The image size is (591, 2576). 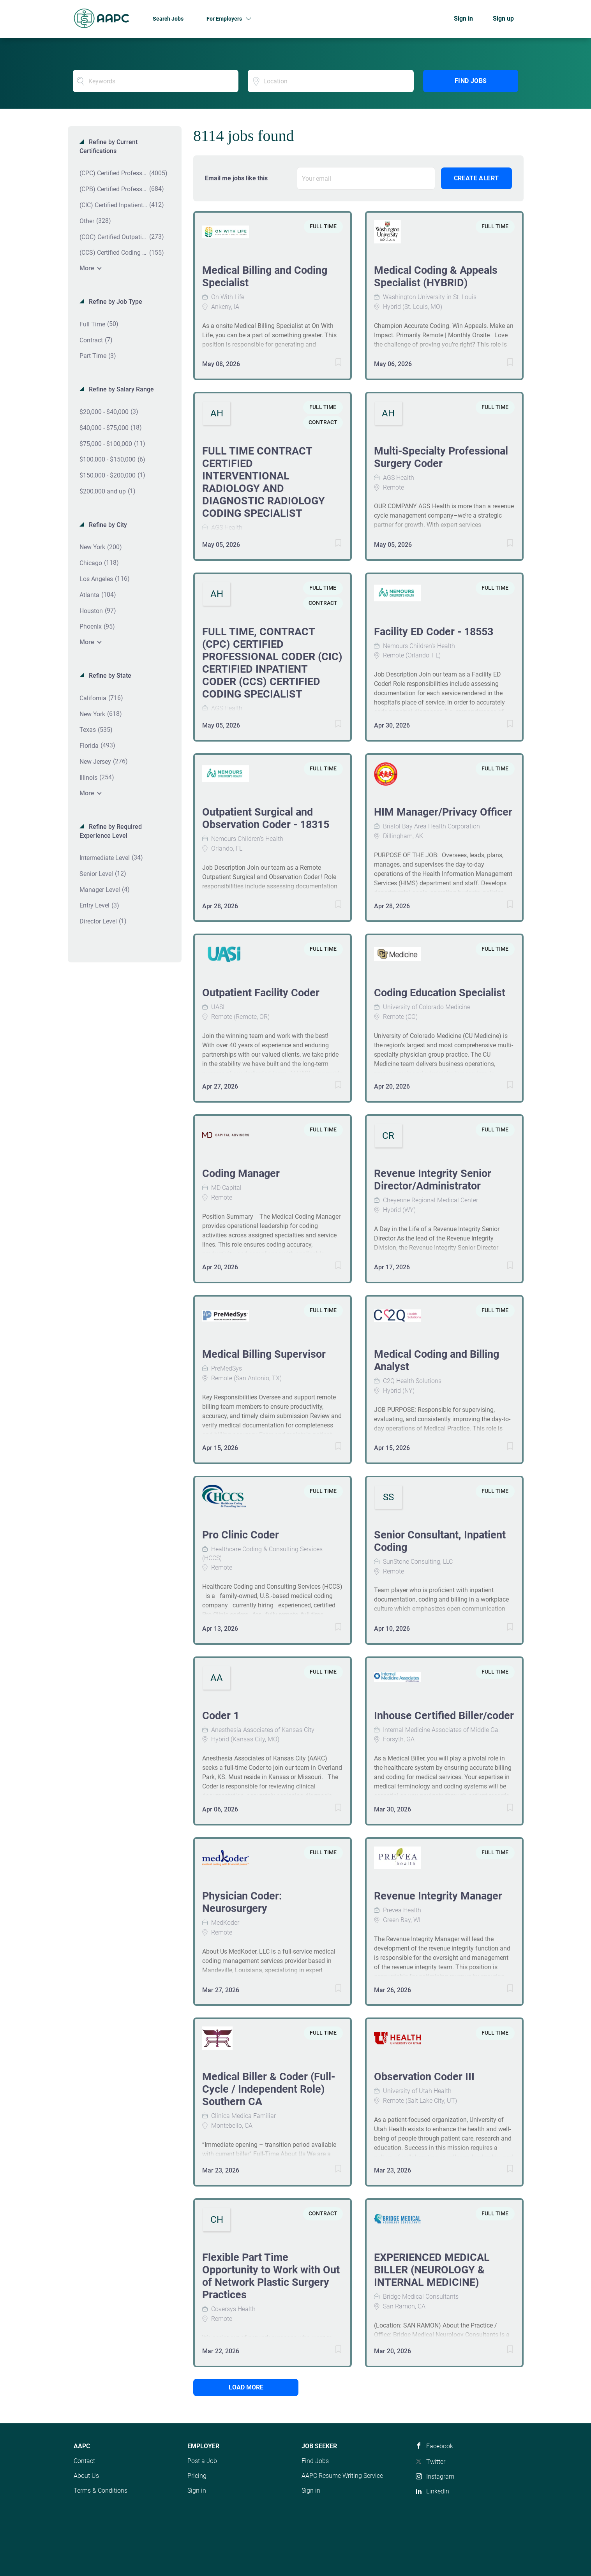 What do you see at coordinates (444, 1715) in the screenshot?
I see `Inhouse Certified Biller/coder` at bounding box center [444, 1715].